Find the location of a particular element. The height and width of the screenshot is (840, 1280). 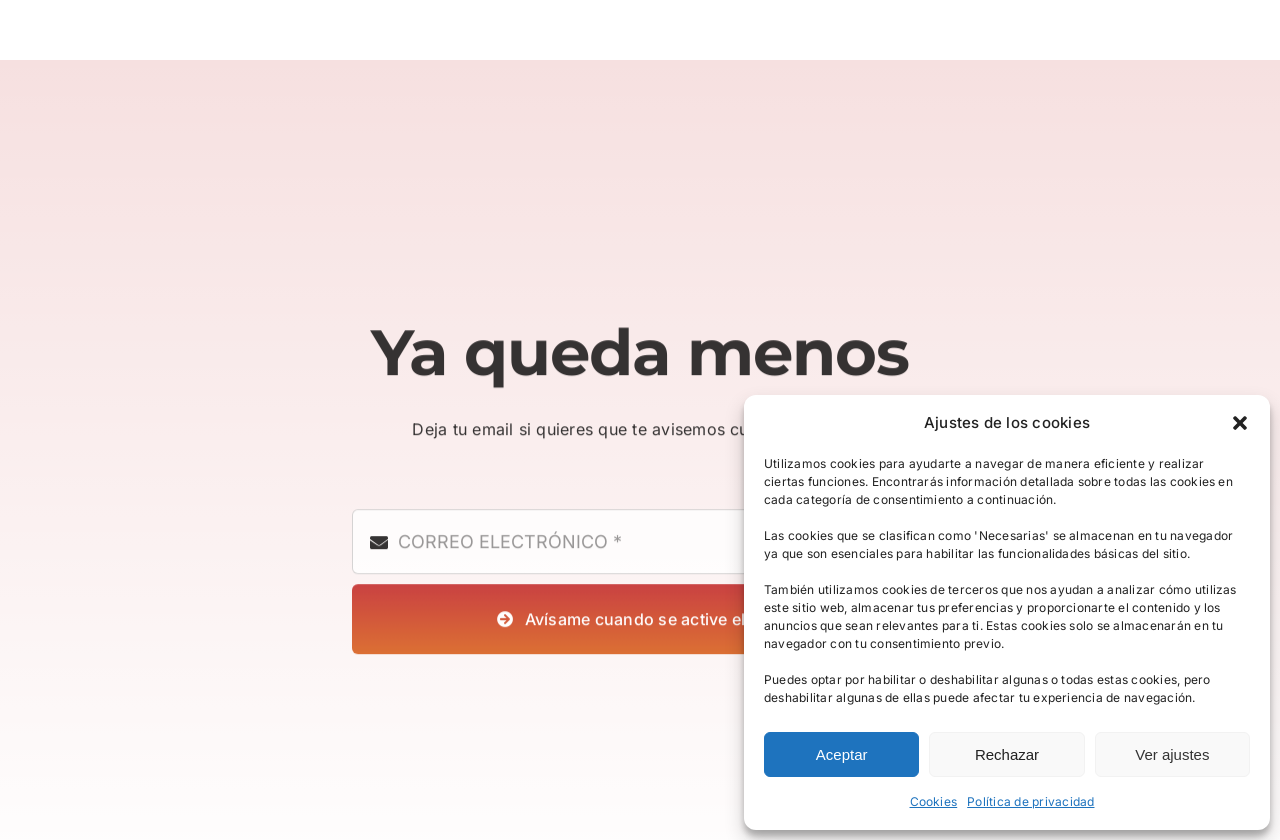

Rechazar is located at coordinates (1007, 754).